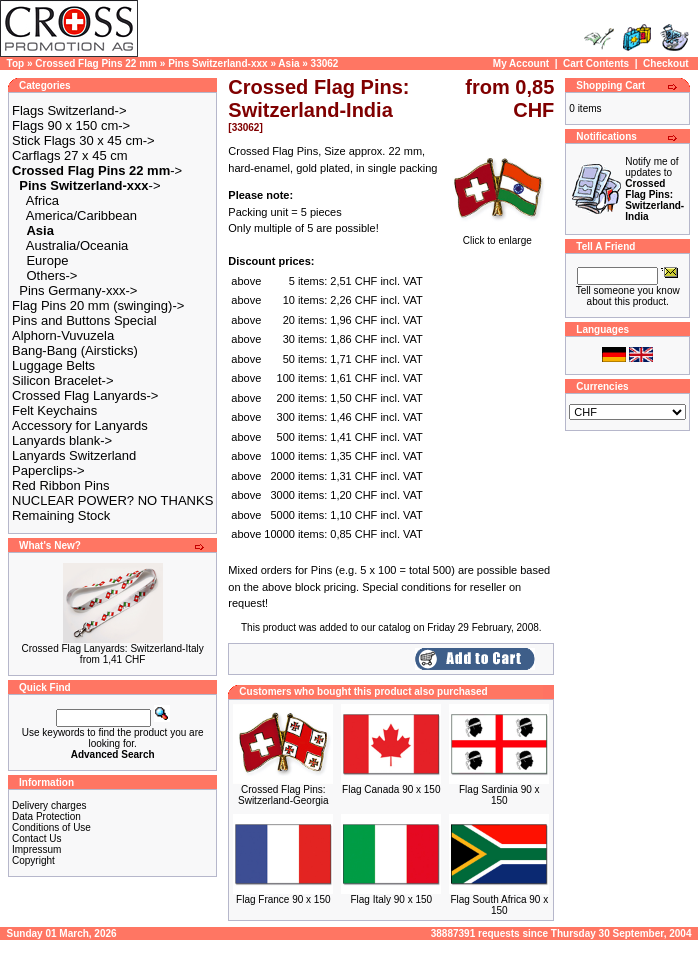  What do you see at coordinates (54, 410) in the screenshot?
I see `Felt Keychains` at bounding box center [54, 410].